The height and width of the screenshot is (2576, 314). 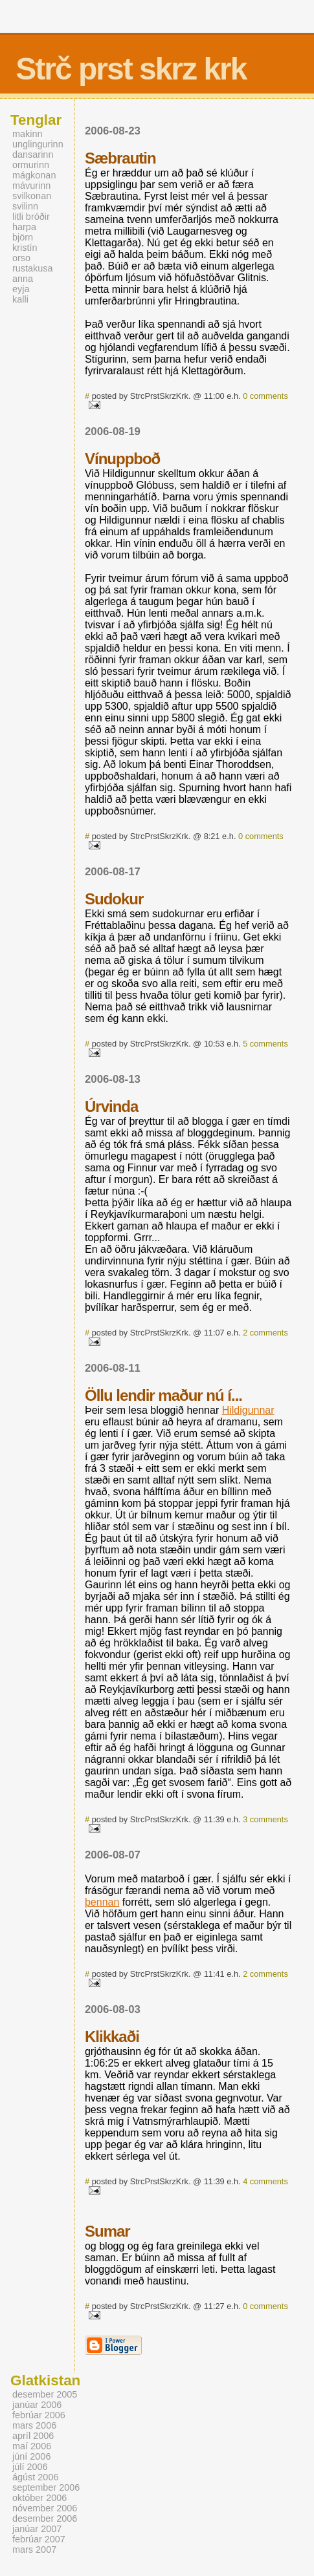 What do you see at coordinates (248, 1410) in the screenshot?
I see `Hildigunnar` at bounding box center [248, 1410].